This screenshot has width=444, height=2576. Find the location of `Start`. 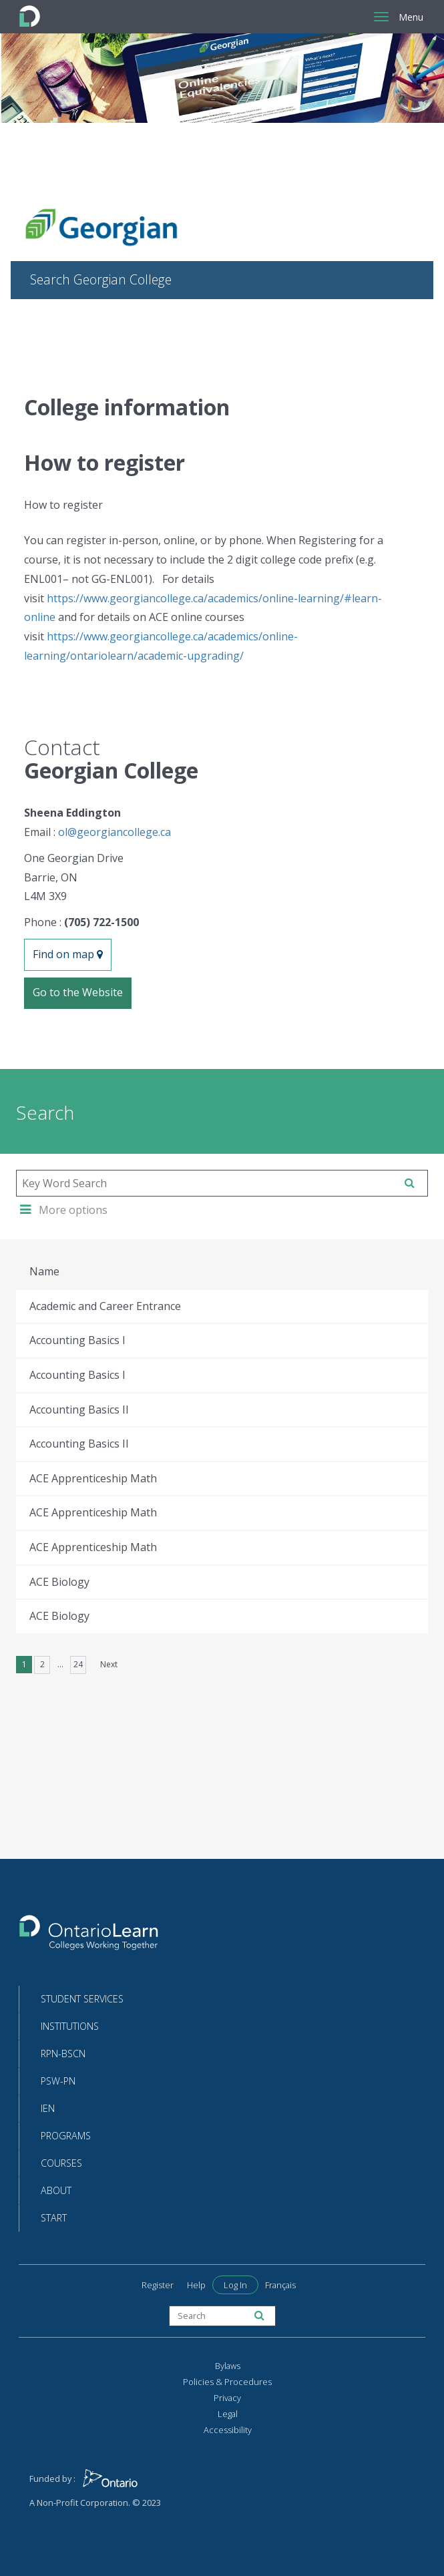

Start is located at coordinates (54, 2217).